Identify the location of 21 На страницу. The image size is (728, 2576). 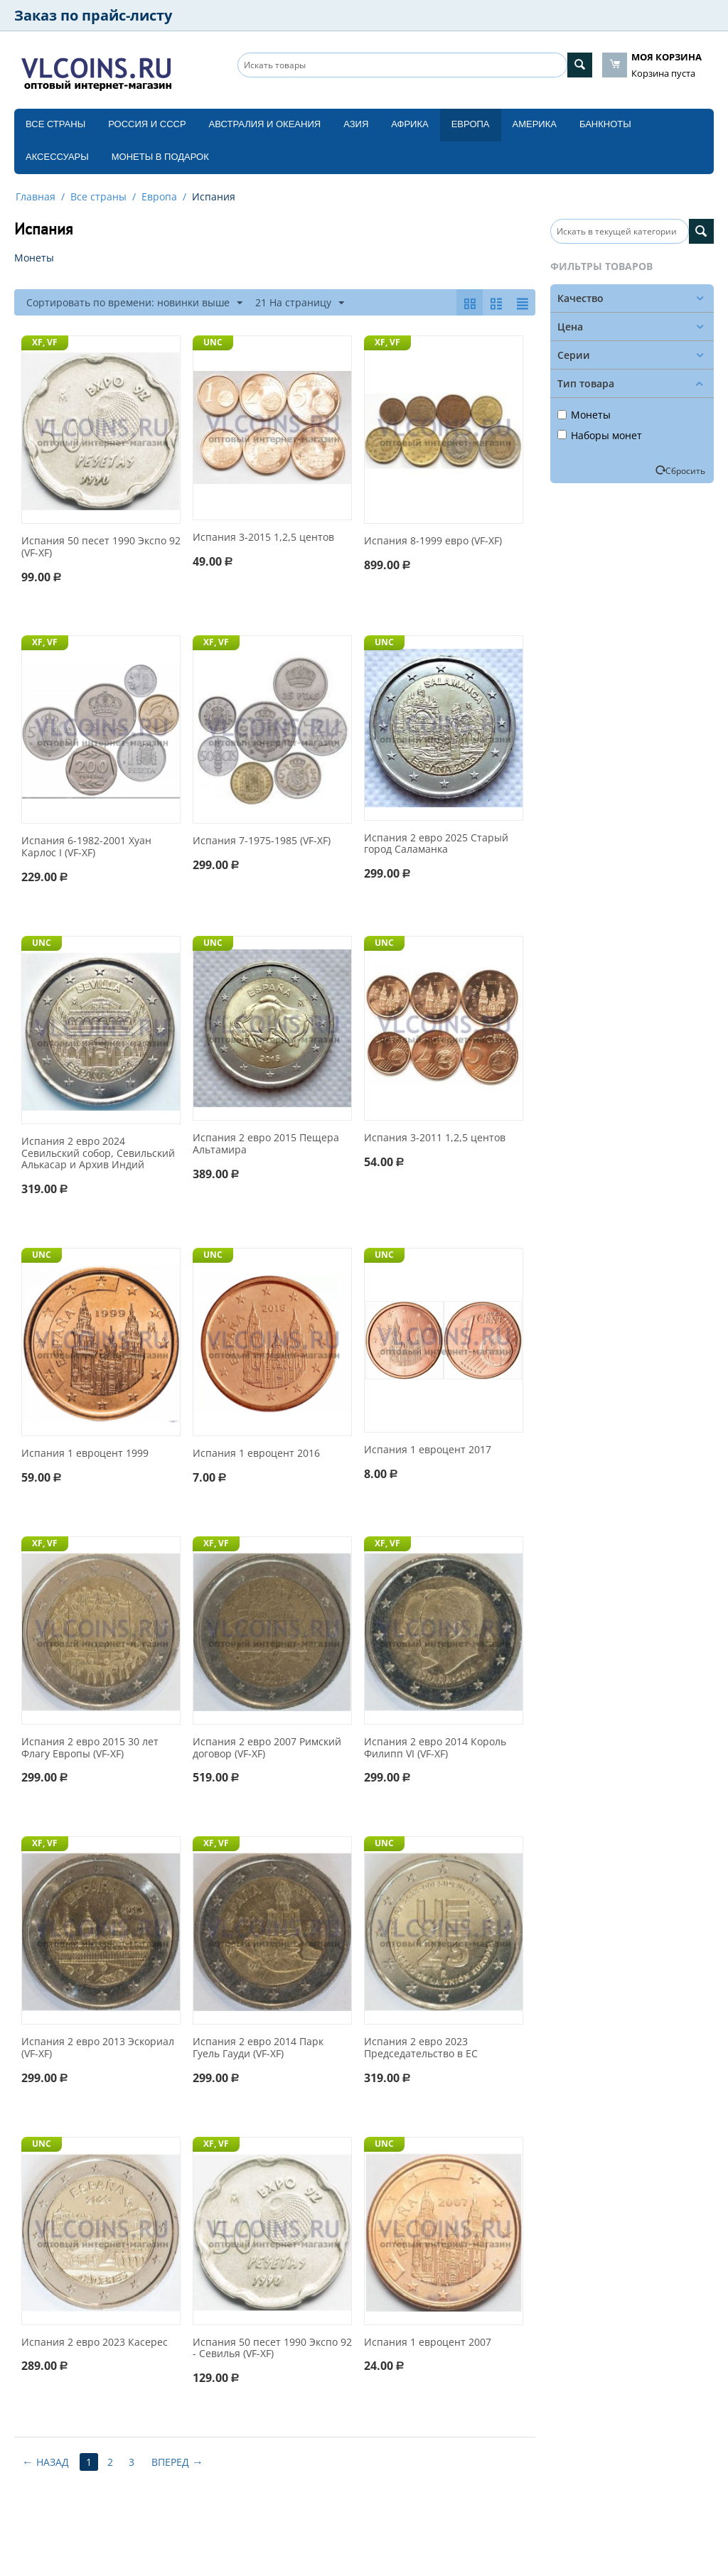
(299, 303).